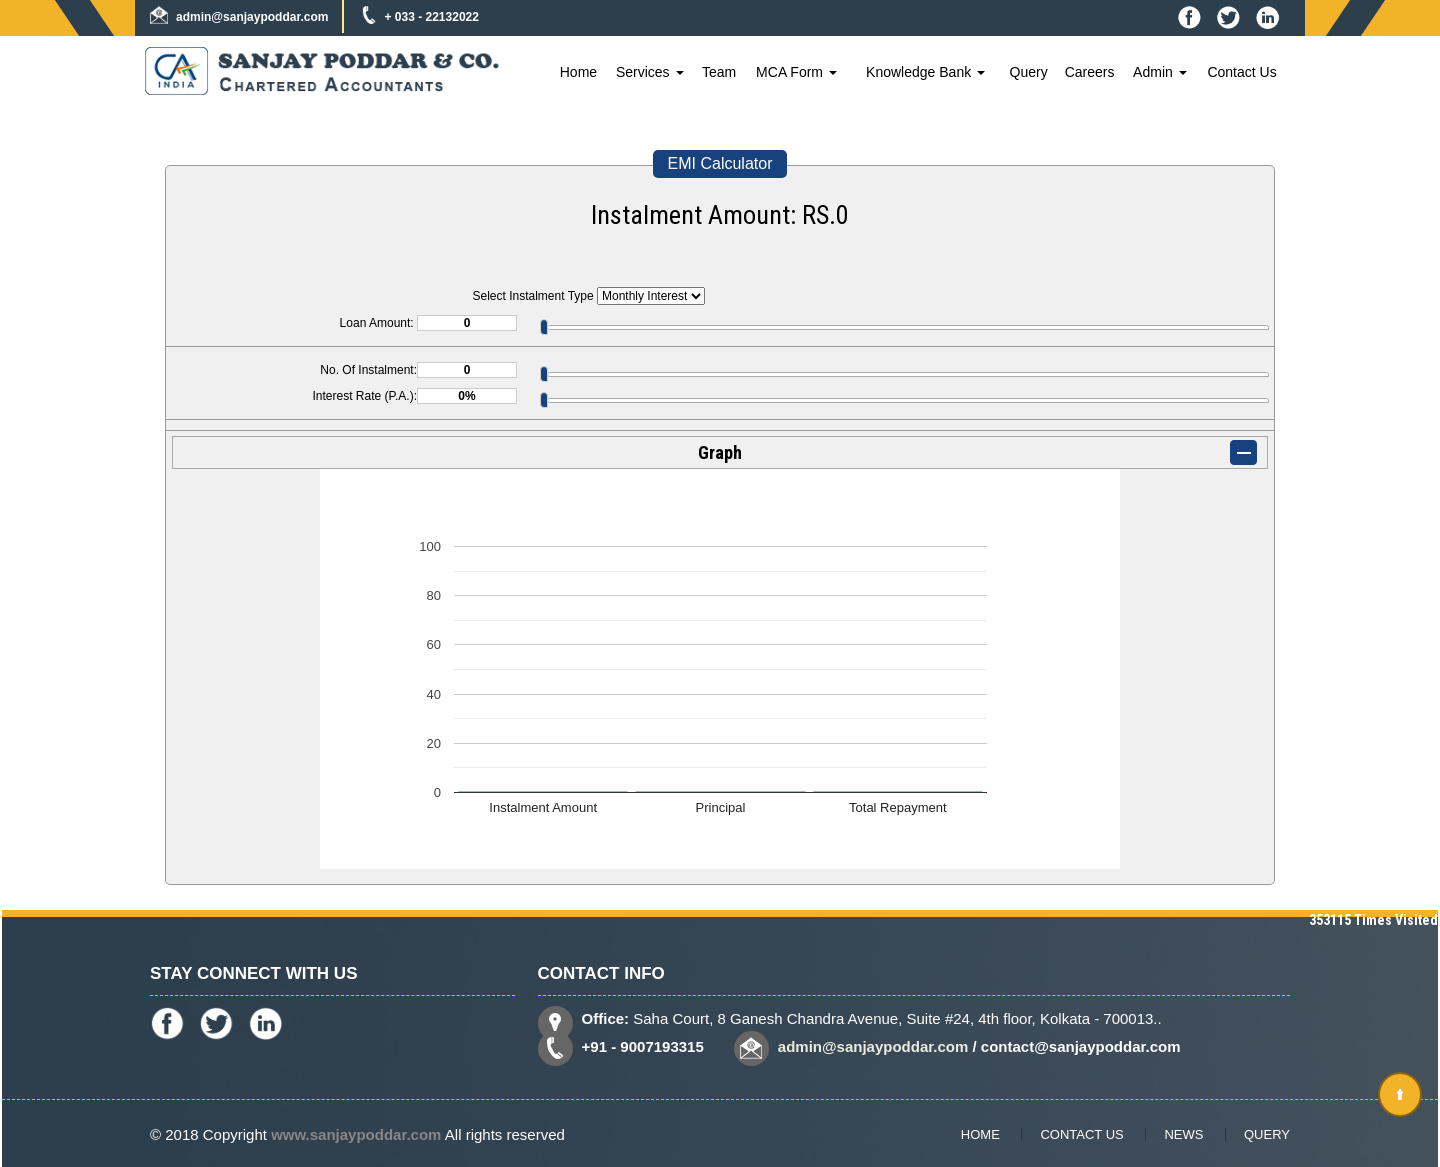 The image size is (1440, 1167). What do you see at coordinates (720, 163) in the screenshot?
I see `EMI Calculator` at bounding box center [720, 163].